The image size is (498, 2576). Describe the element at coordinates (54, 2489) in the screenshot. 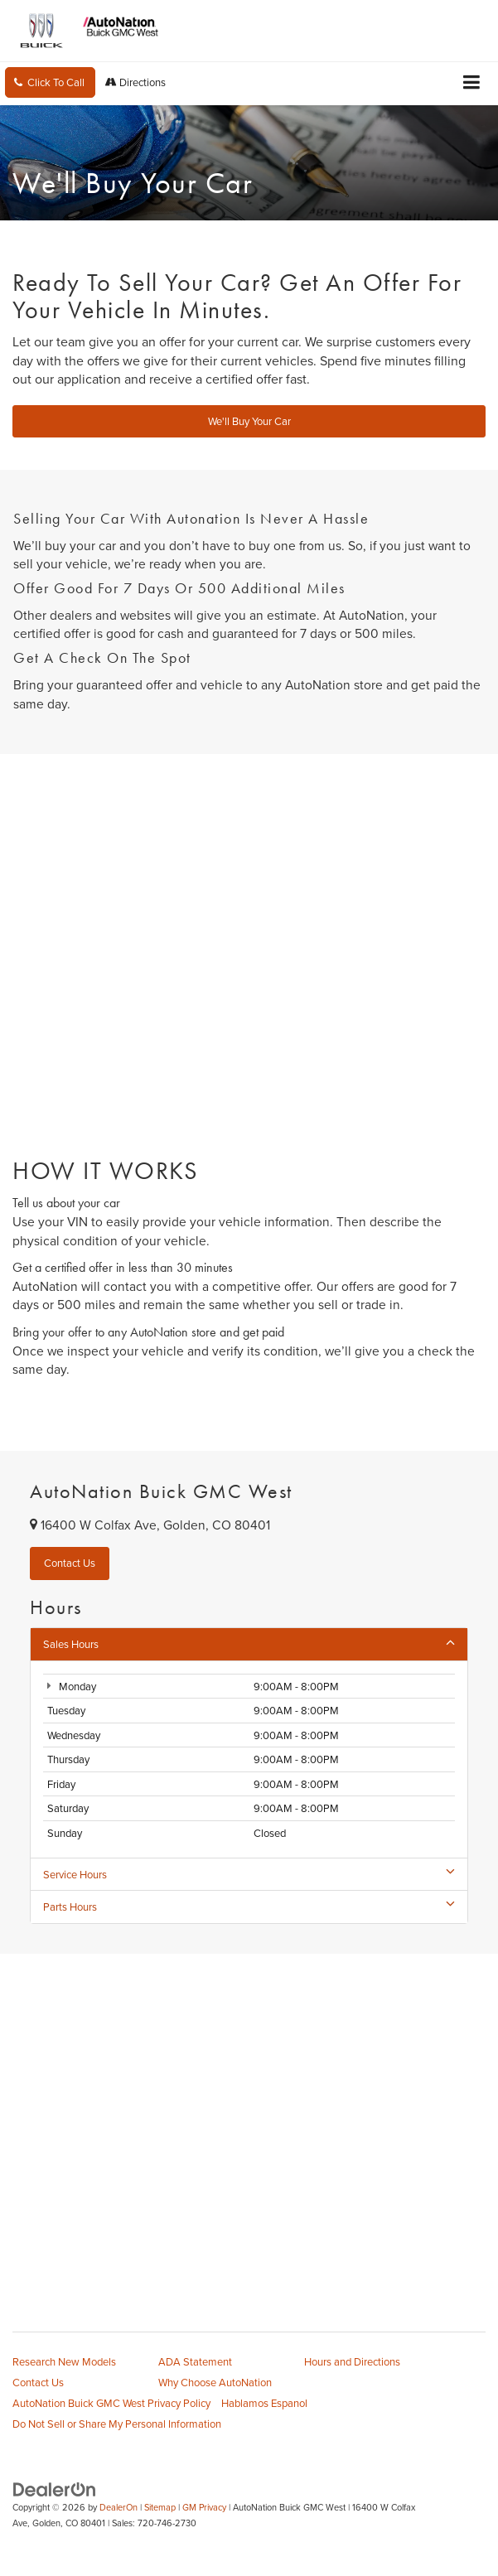

I see `[DealerOn]` at that location.